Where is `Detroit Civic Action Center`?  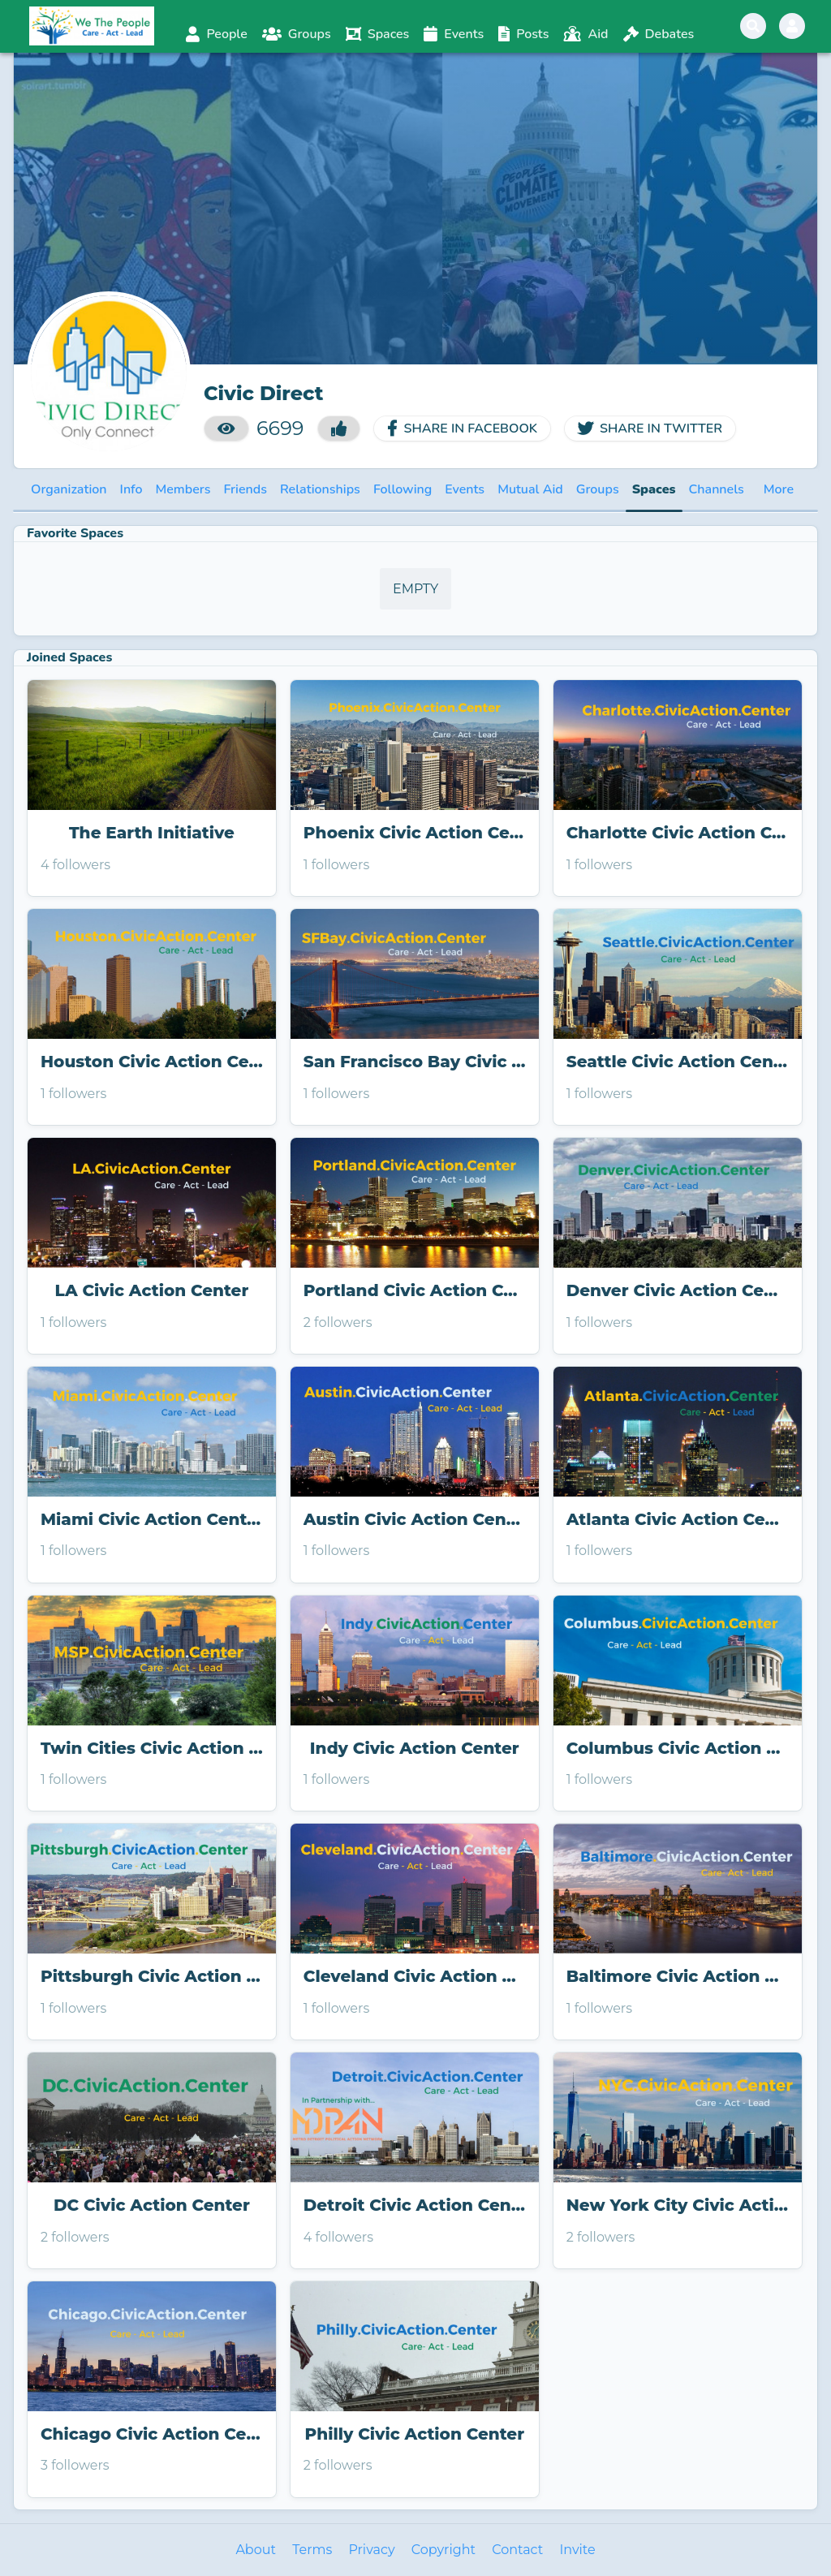 Detroit Civic Action Center is located at coordinates (415, 2205).